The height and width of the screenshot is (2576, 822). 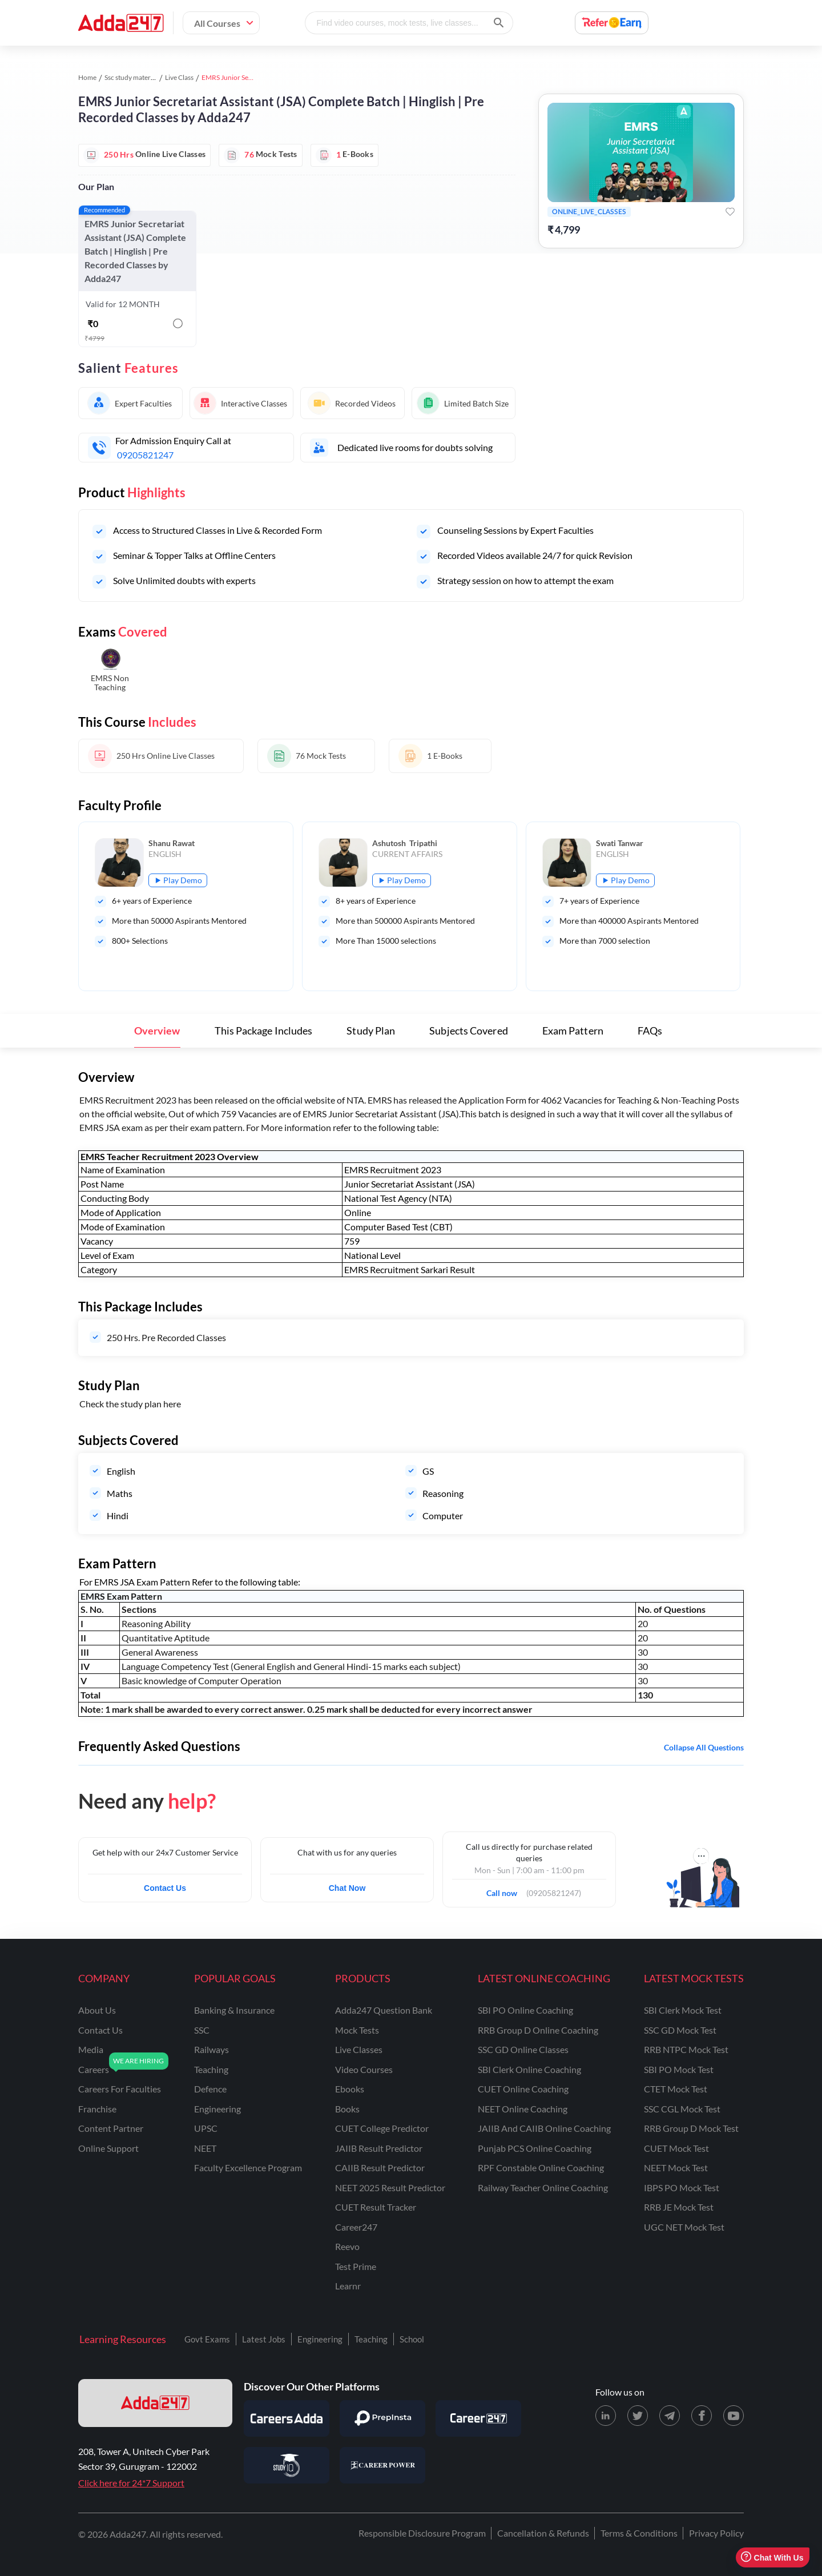 What do you see at coordinates (108, 2148) in the screenshot?
I see `online support [Online Support]` at bounding box center [108, 2148].